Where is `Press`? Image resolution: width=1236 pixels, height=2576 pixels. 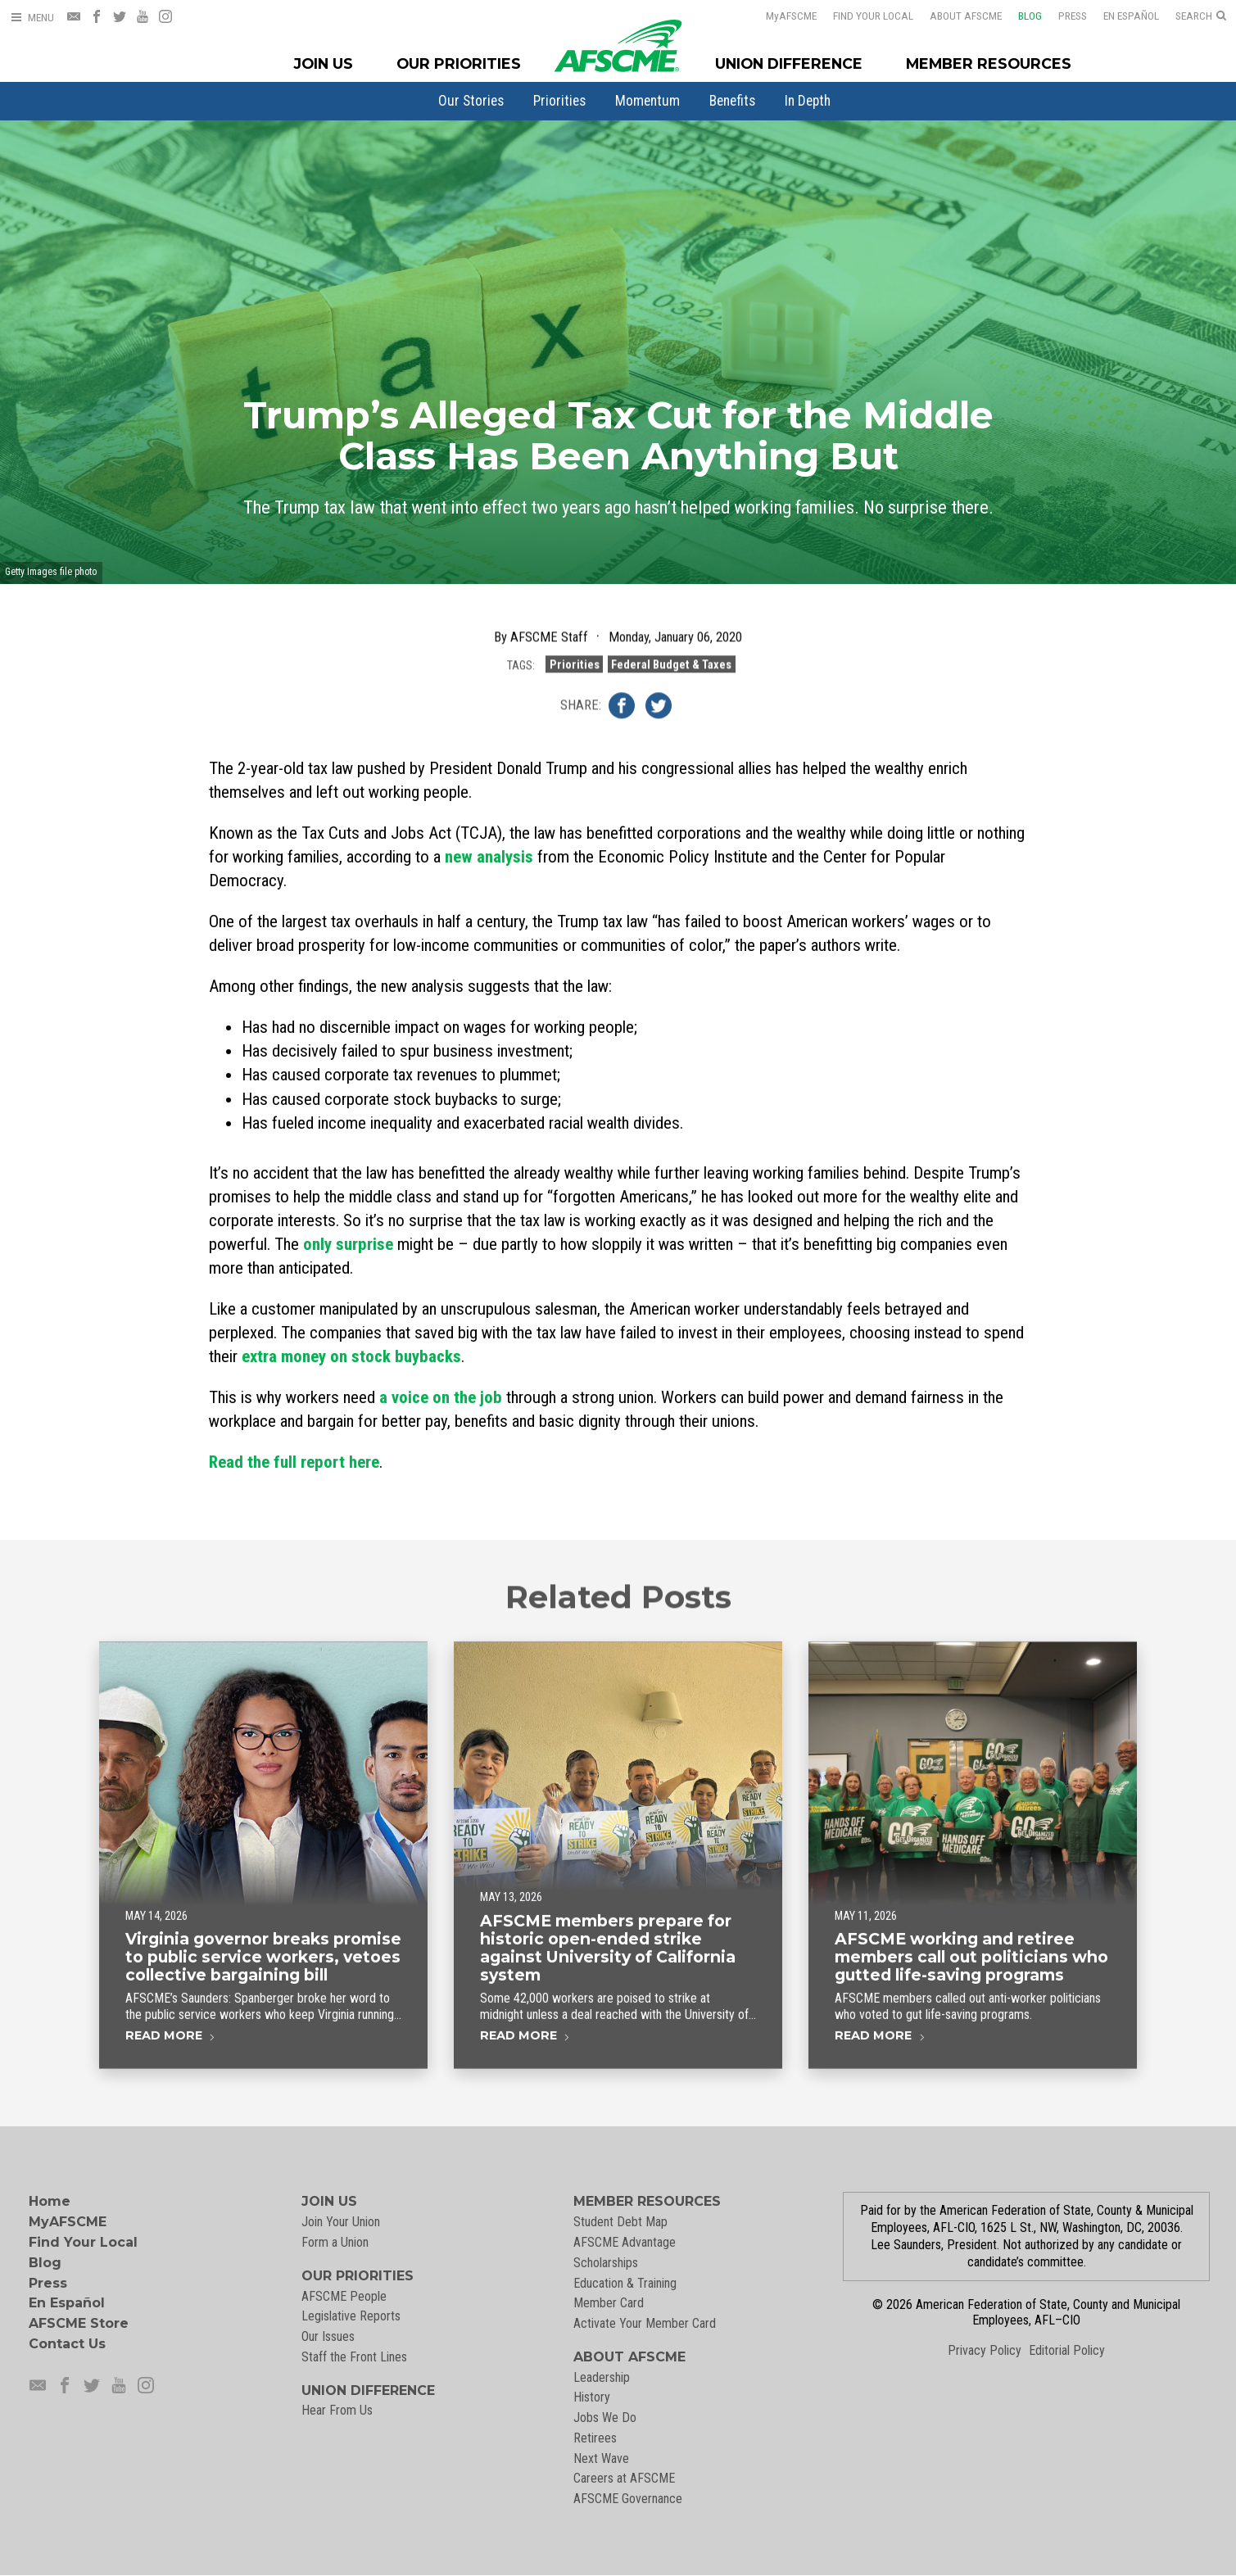 Press is located at coordinates (1062, 15).